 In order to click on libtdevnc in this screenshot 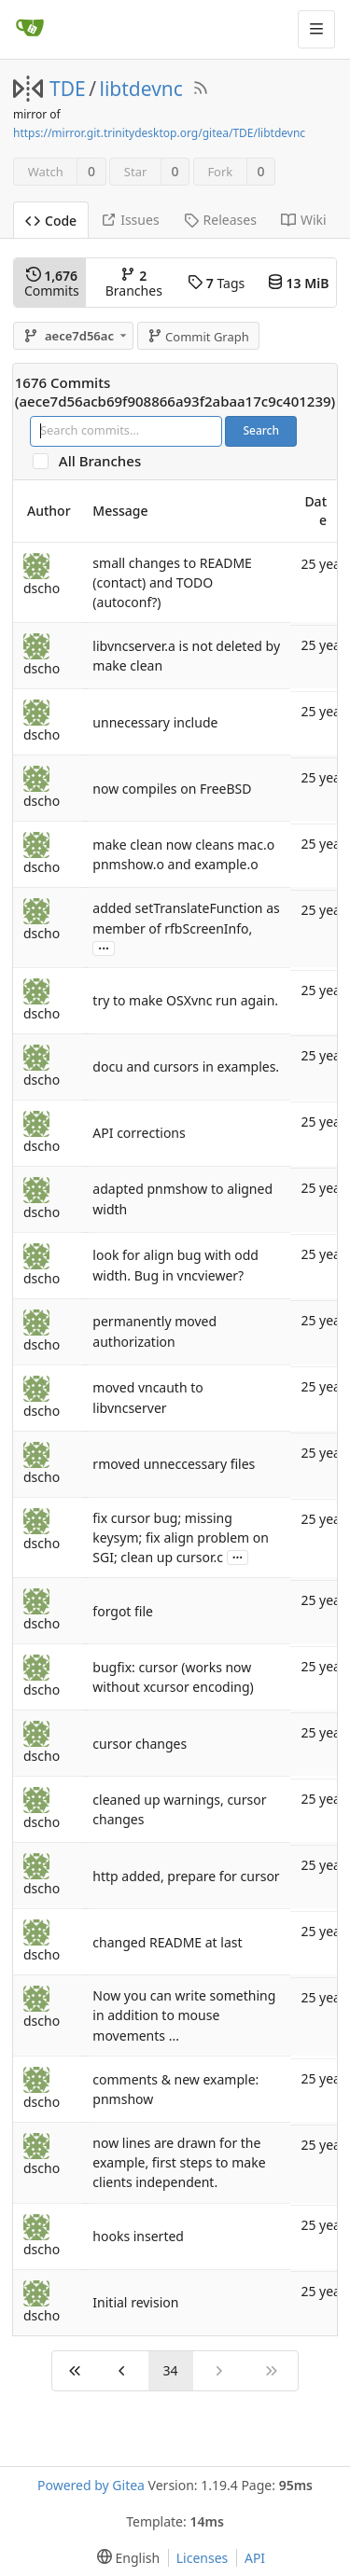, I will do `click(141, 88)`.